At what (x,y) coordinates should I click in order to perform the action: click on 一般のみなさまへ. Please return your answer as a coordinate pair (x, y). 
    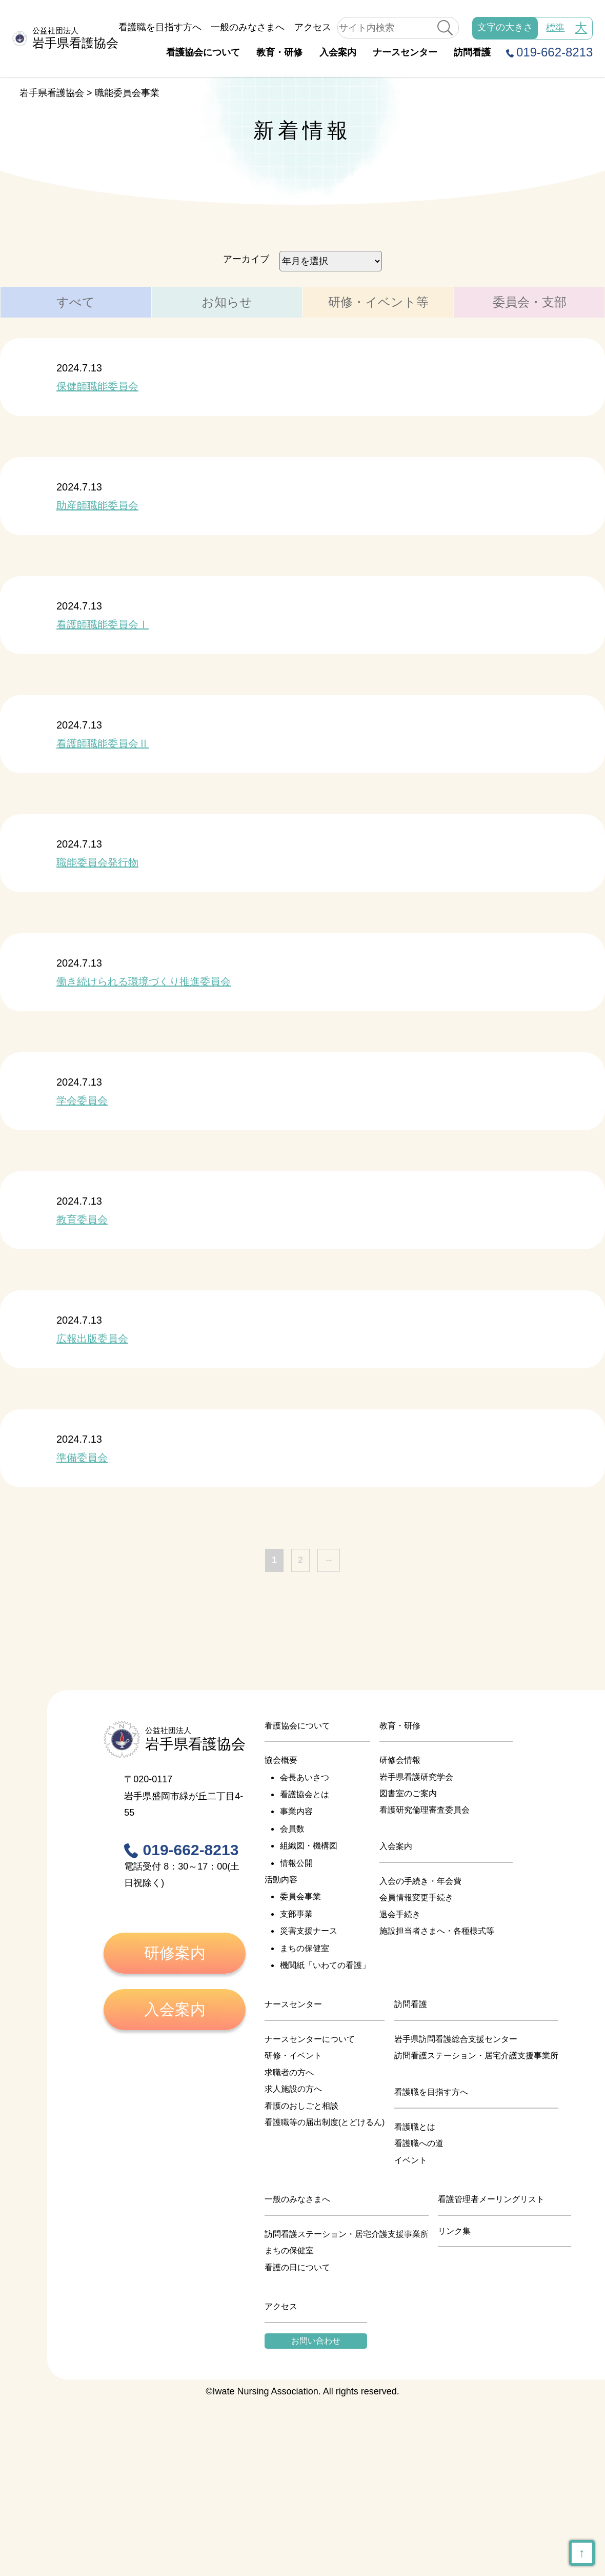
    Looking at the image, I should click on (248, 27).